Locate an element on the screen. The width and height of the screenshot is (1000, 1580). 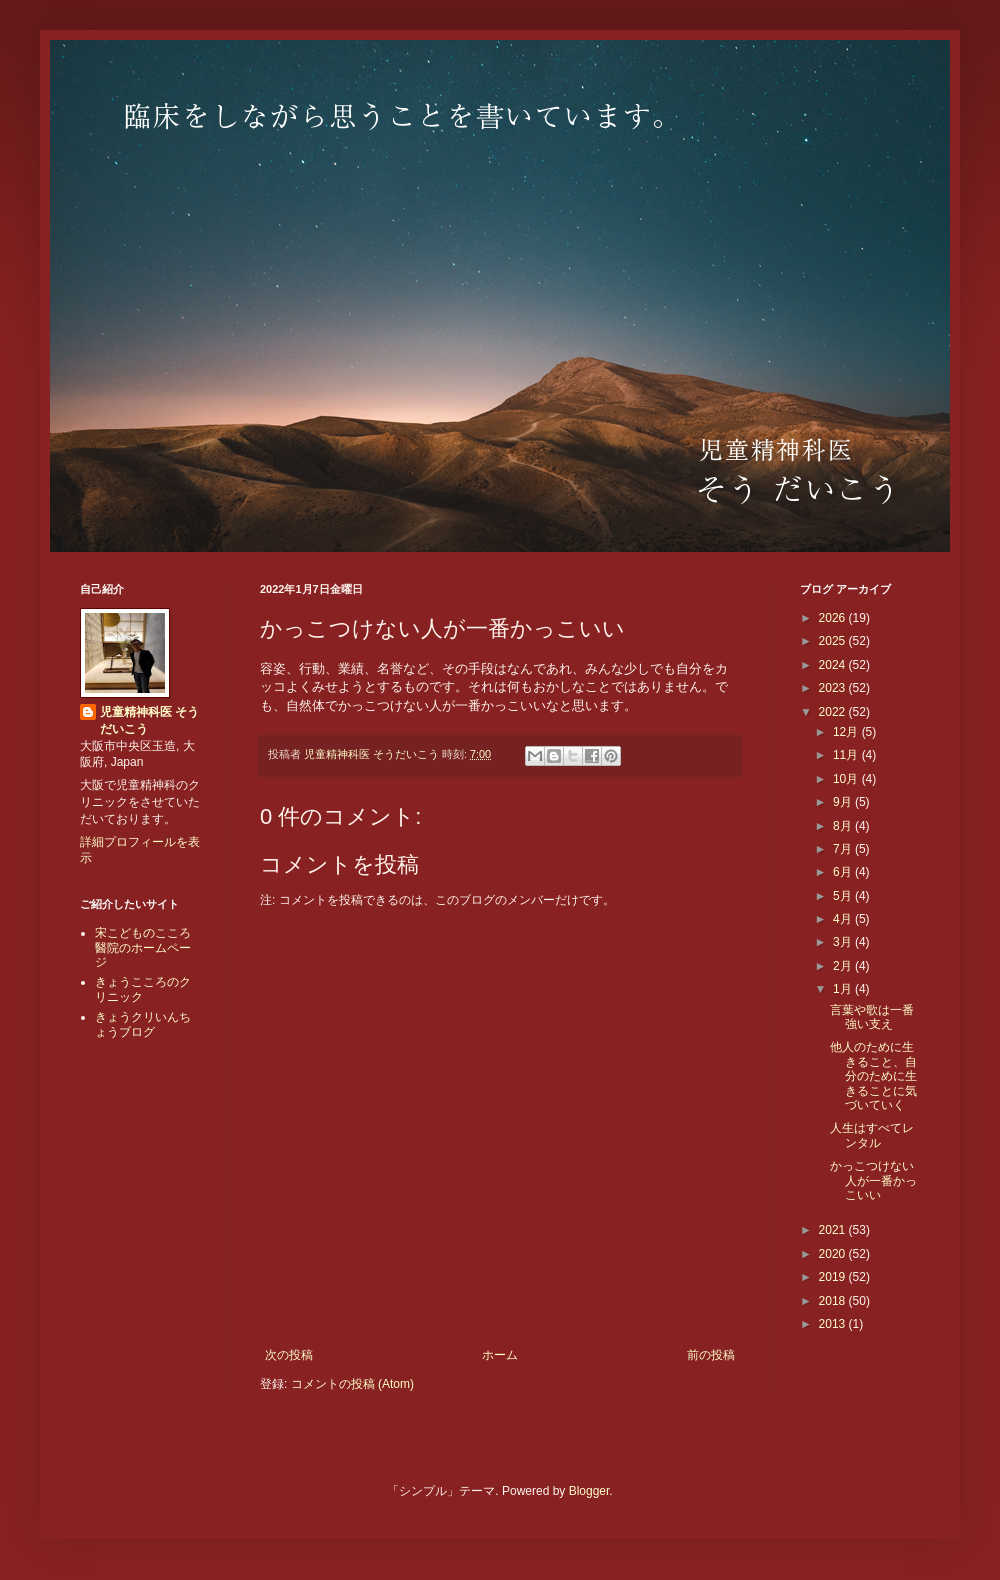
きょうクリいんちょうブログ is located at coordinates (143, 1024).